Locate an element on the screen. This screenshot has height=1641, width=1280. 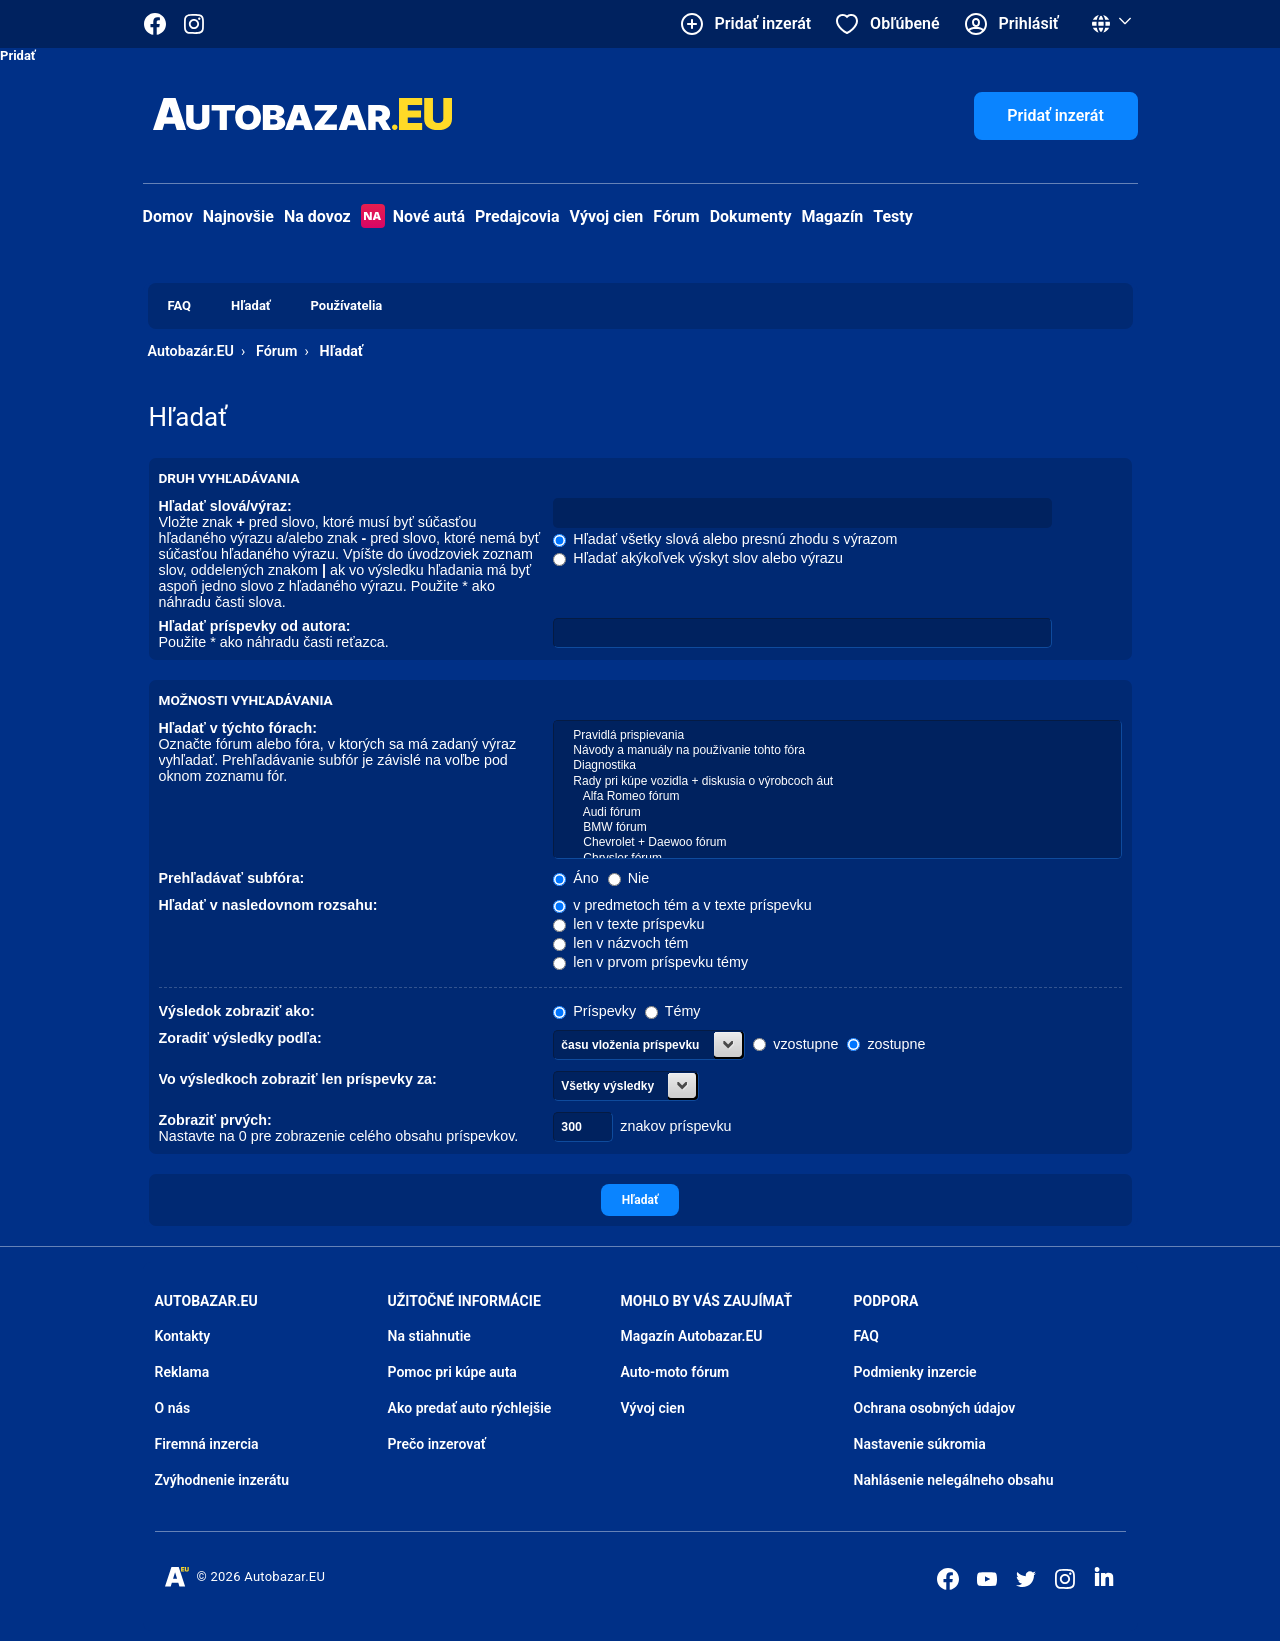
Používatelia [menuitem] is located at coordinates (347, 305).